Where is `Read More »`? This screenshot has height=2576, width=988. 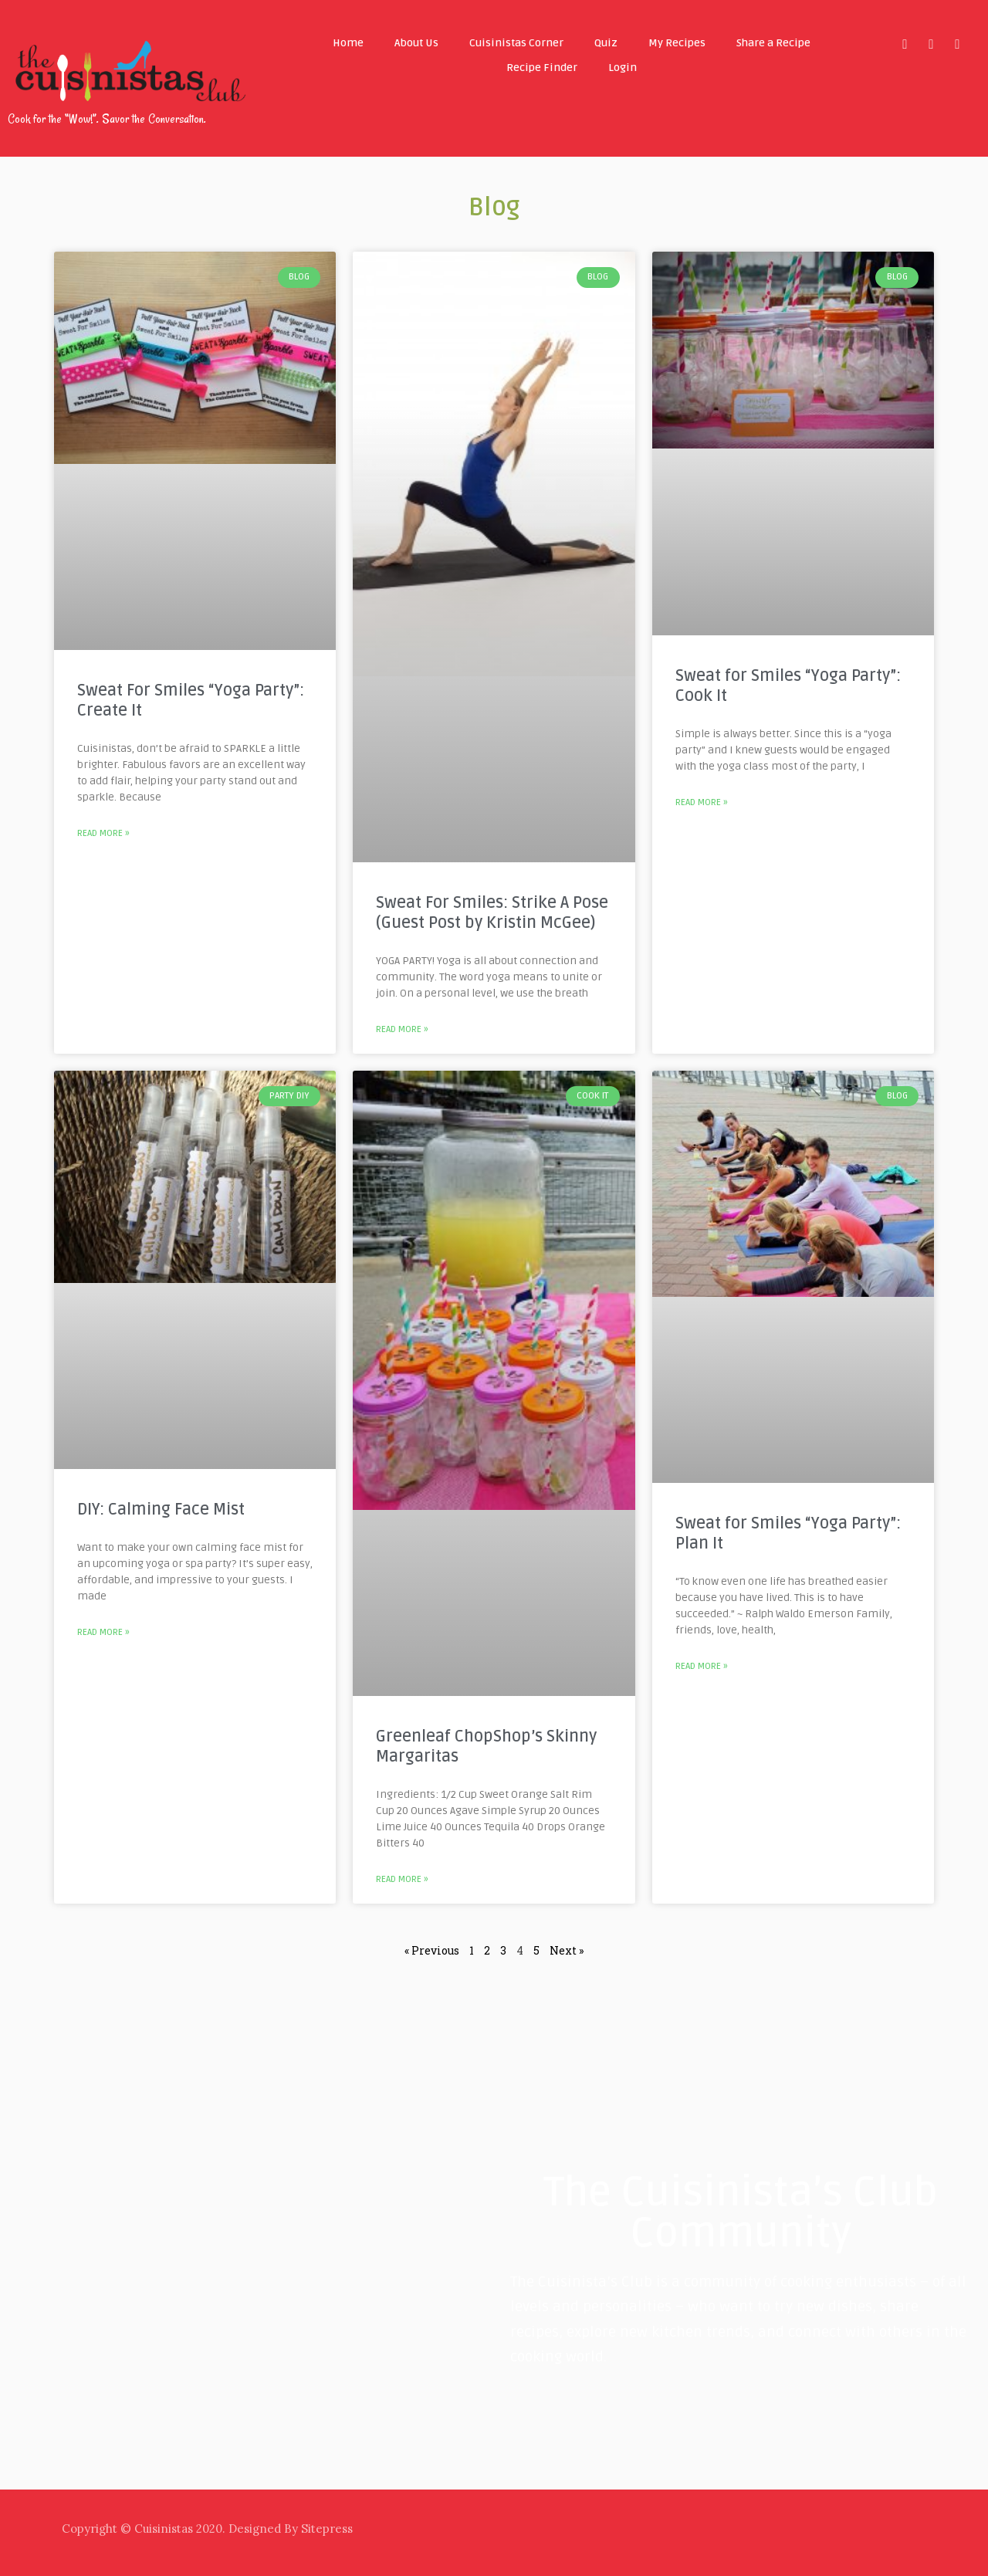
Read More » is located at coordinates (103, 833).